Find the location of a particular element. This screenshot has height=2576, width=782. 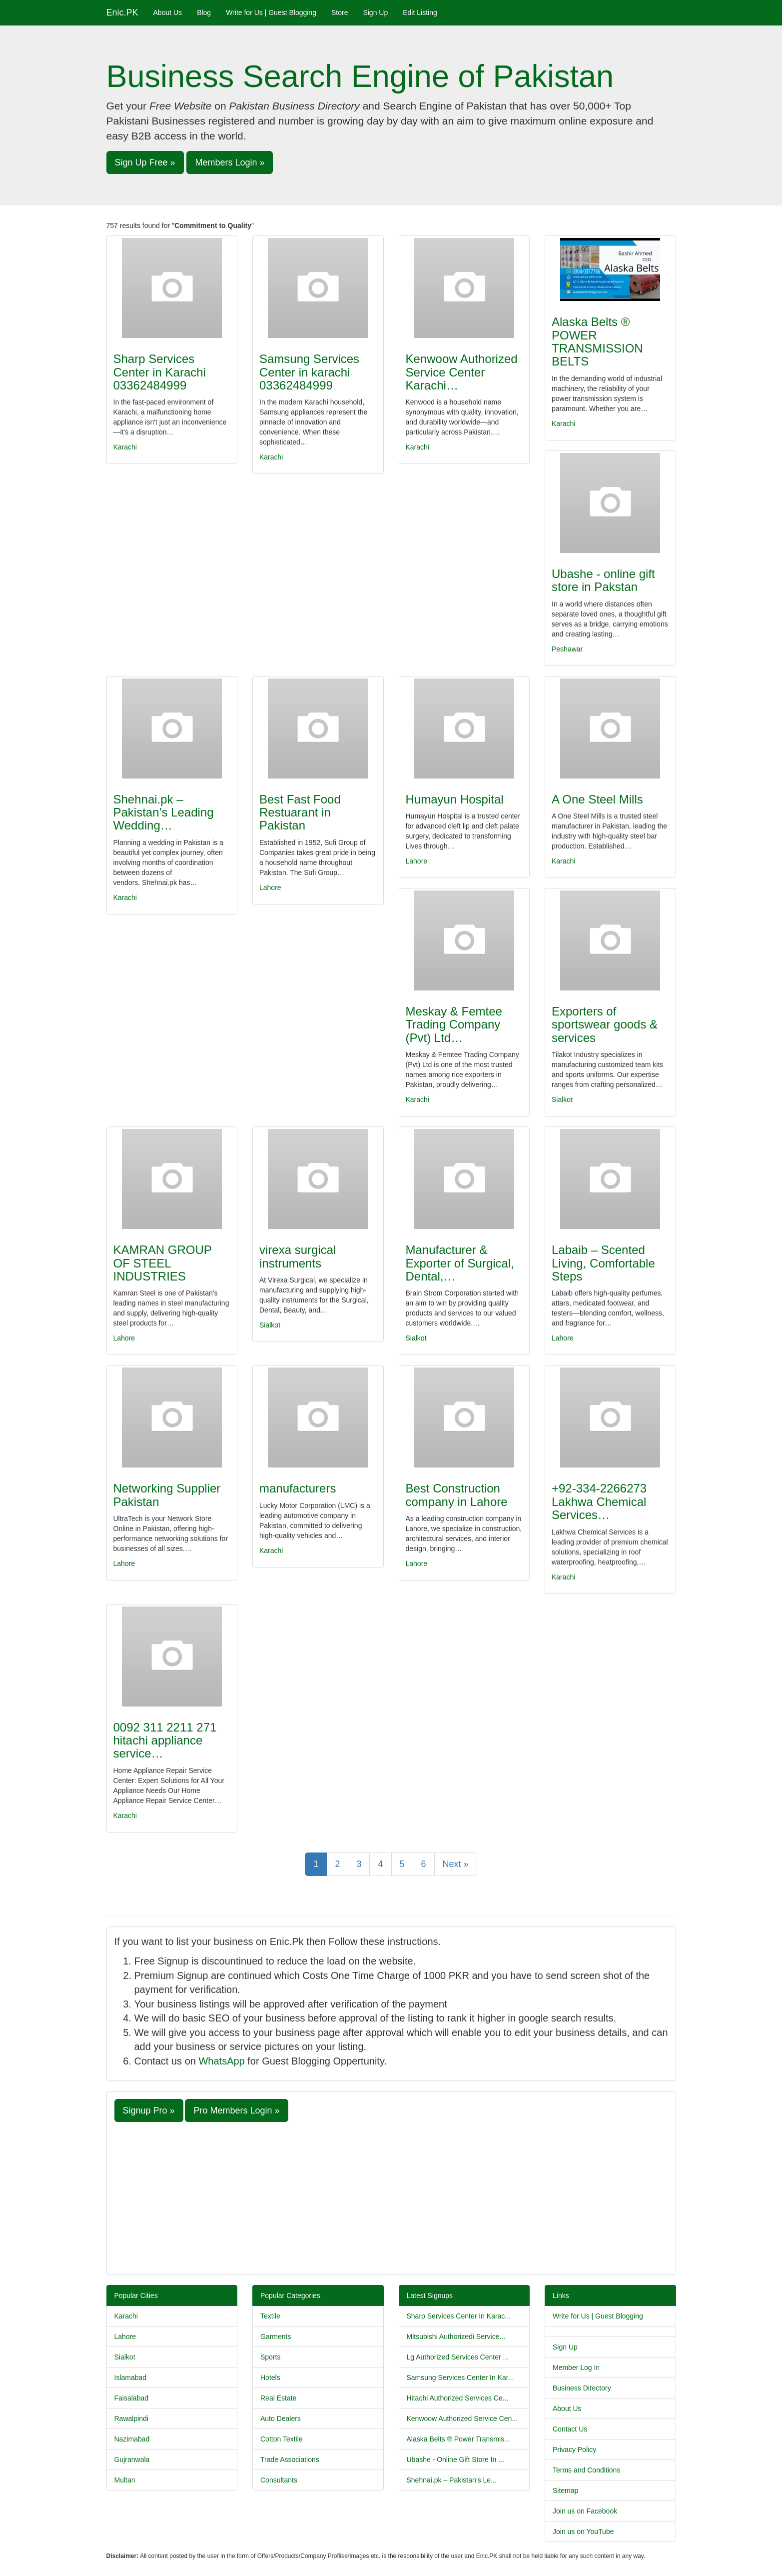

Textile is located at coordinates (270, 2316).